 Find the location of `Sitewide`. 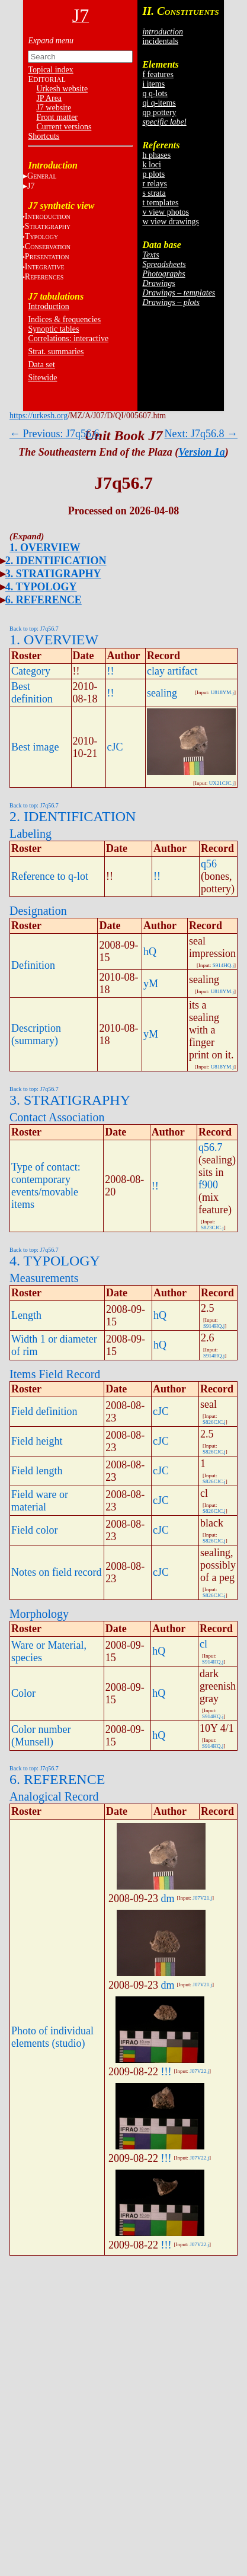

Sitewide is located at coordinates (42, 377).